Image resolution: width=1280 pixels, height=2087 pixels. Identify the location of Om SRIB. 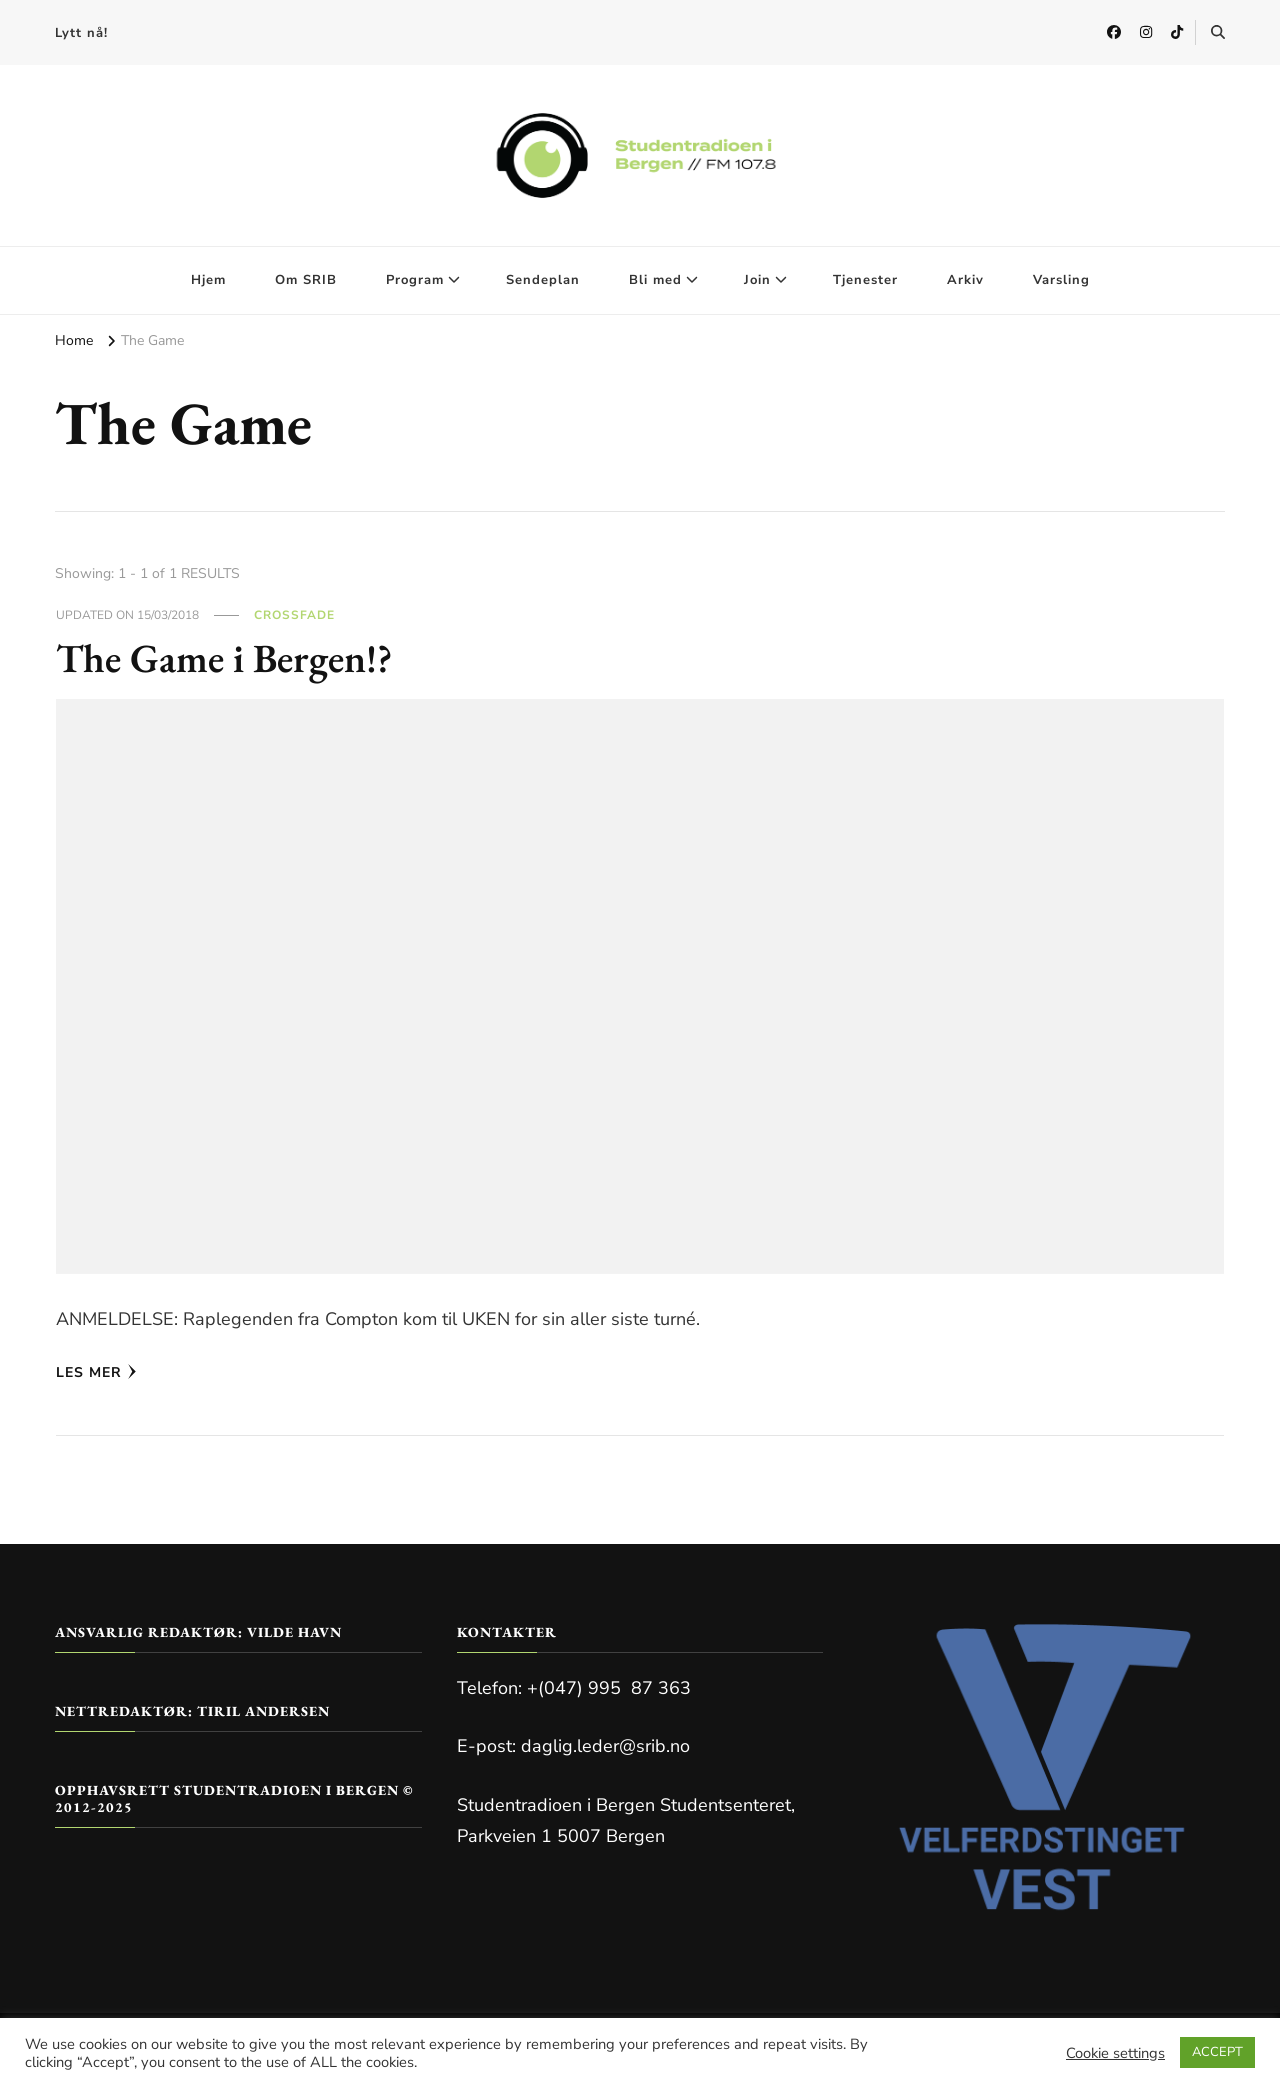
(306, 280).